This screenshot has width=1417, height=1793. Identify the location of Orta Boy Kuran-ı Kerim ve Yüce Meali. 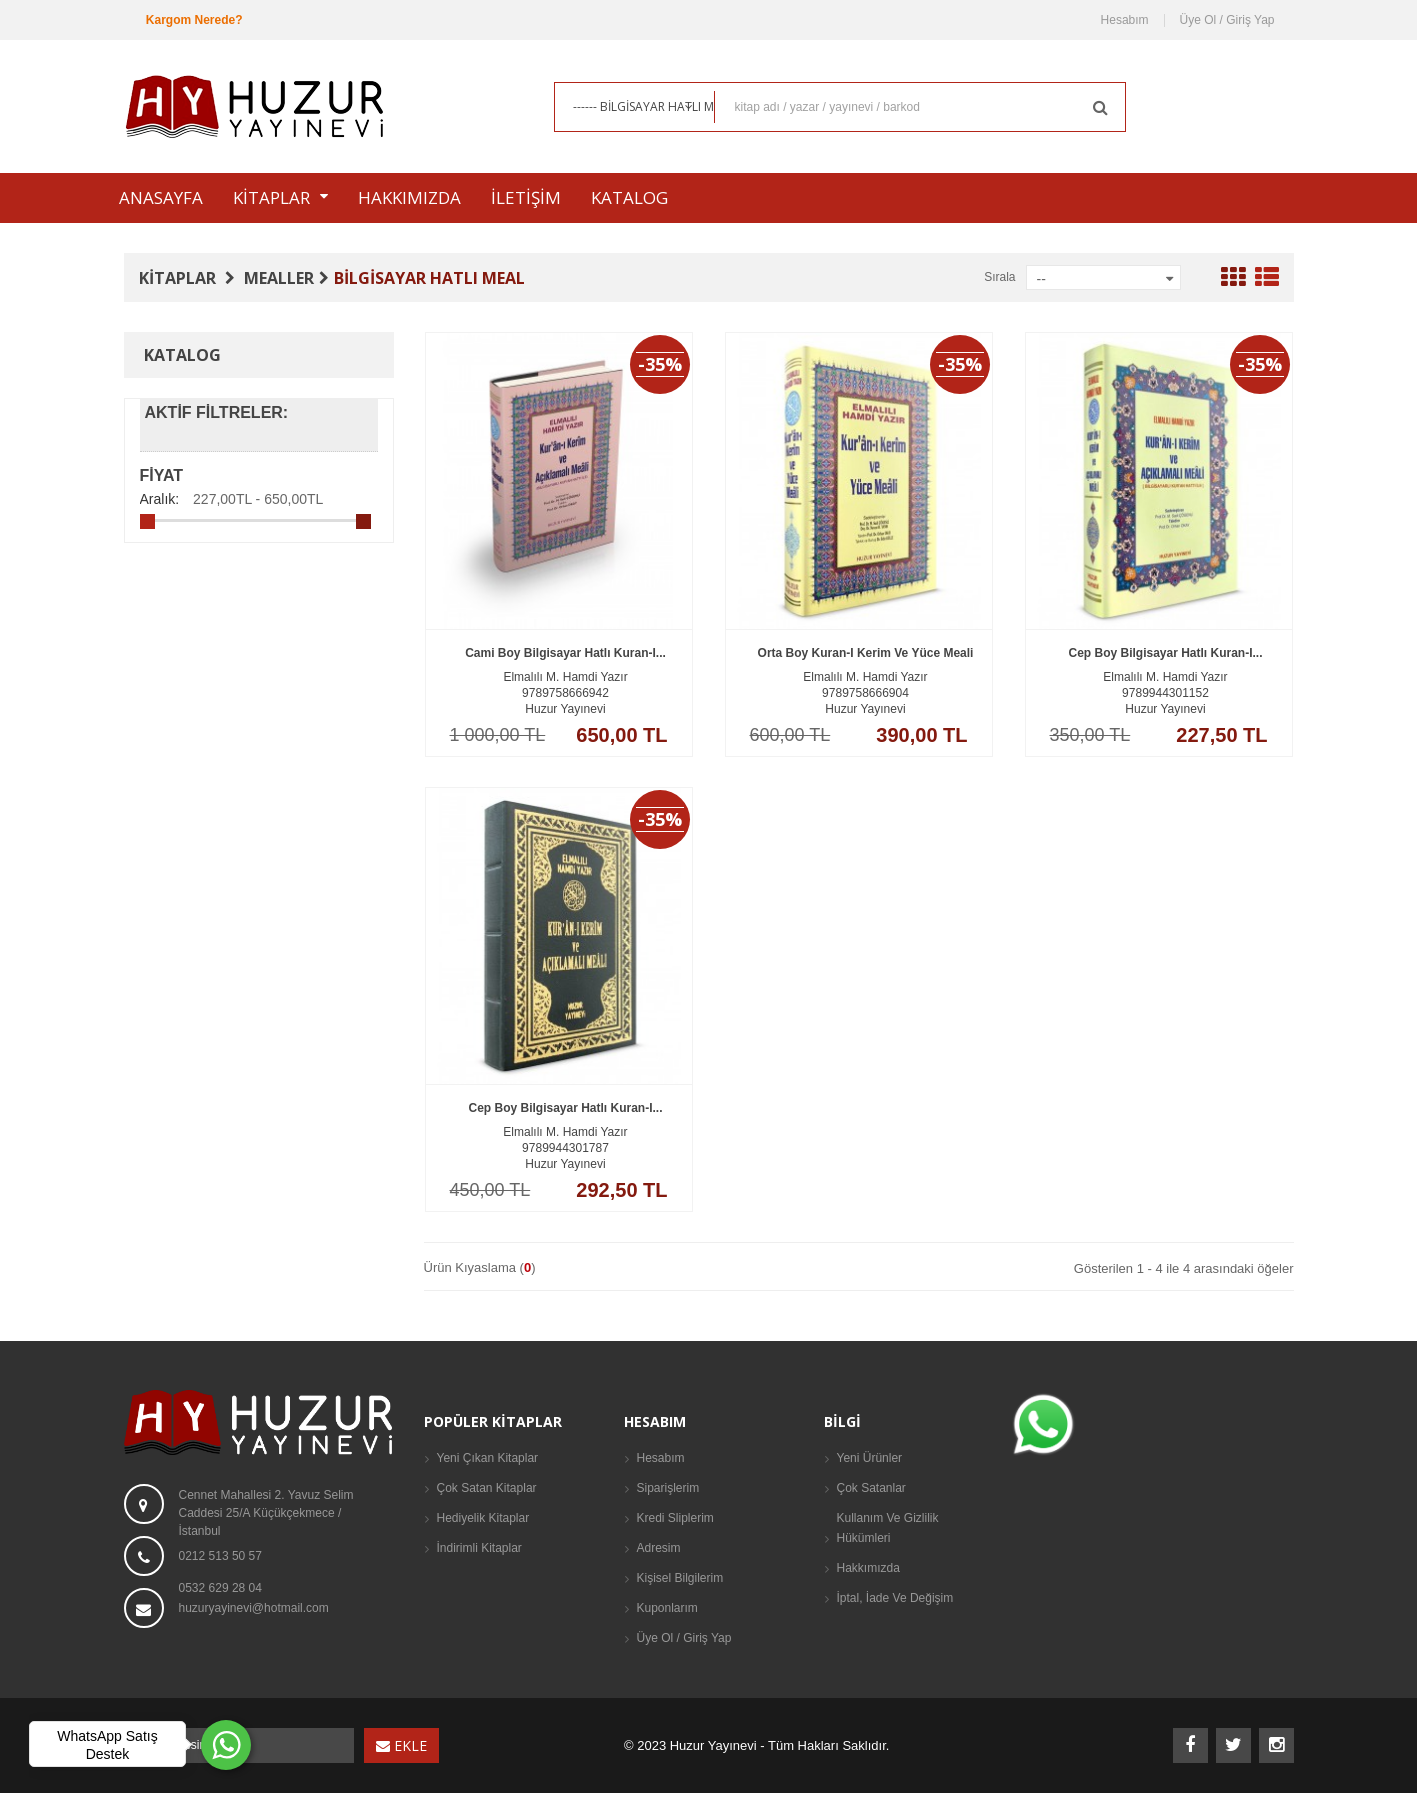
(866, 681).